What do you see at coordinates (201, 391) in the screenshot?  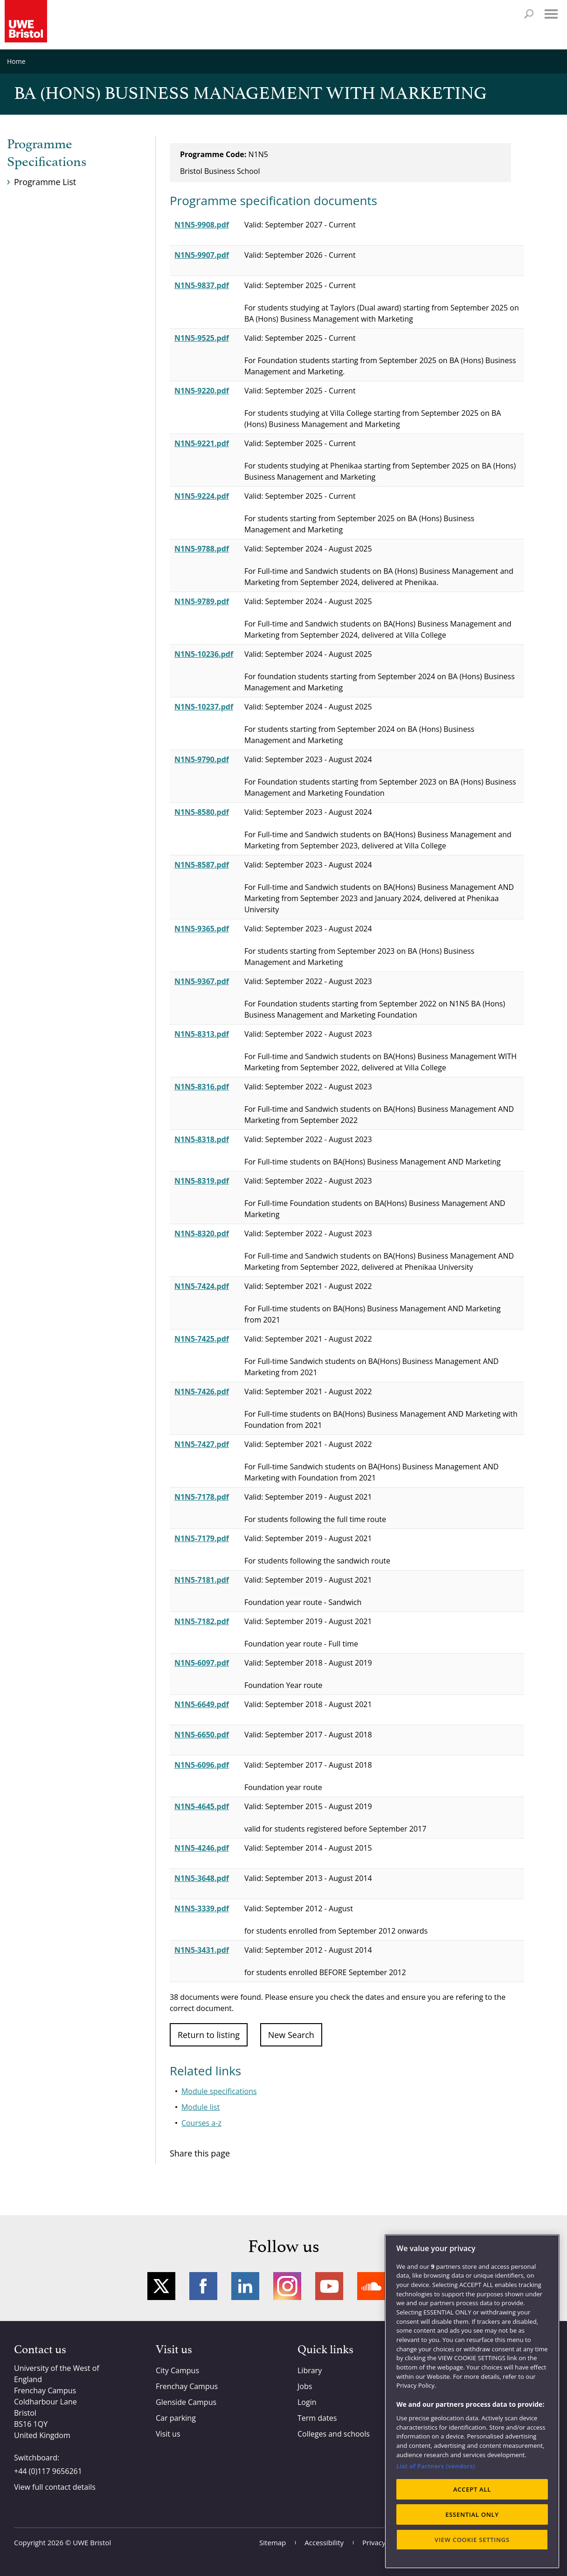 I see `N1N5-9220.pdf` at bounding box center [201, 391].